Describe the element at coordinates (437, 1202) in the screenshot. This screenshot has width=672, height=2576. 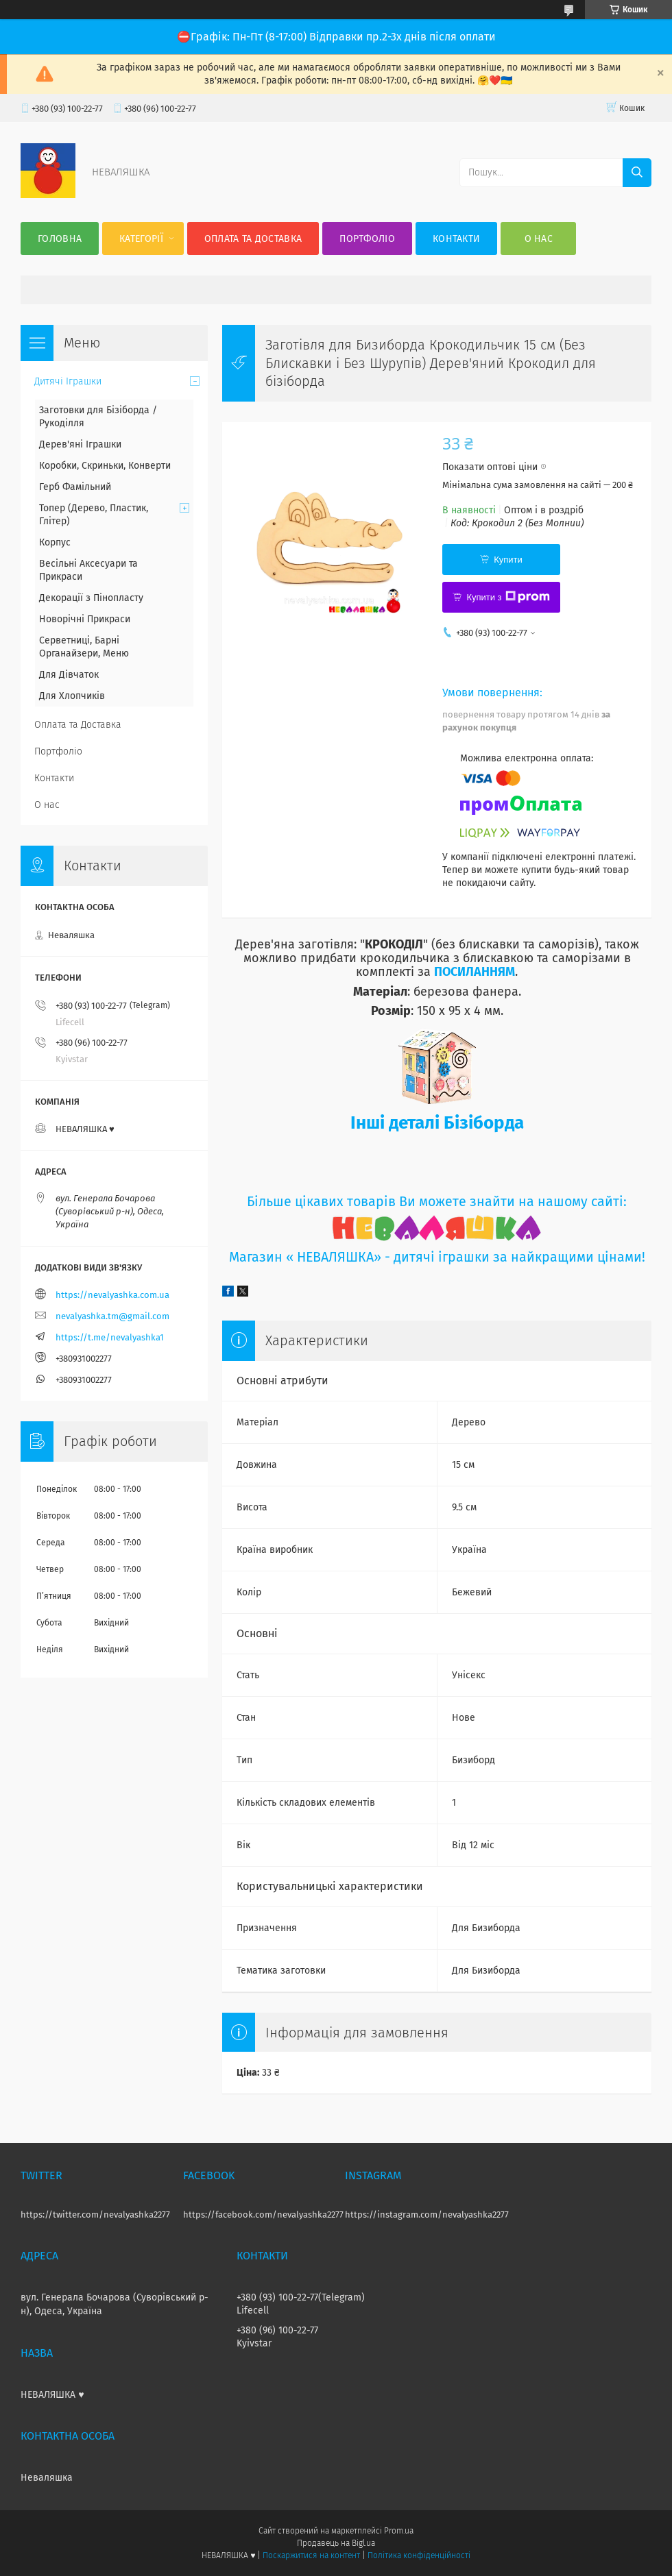
I see `Більше цікавих товарів Ви можете знайти на нашому сайті:` at that location.